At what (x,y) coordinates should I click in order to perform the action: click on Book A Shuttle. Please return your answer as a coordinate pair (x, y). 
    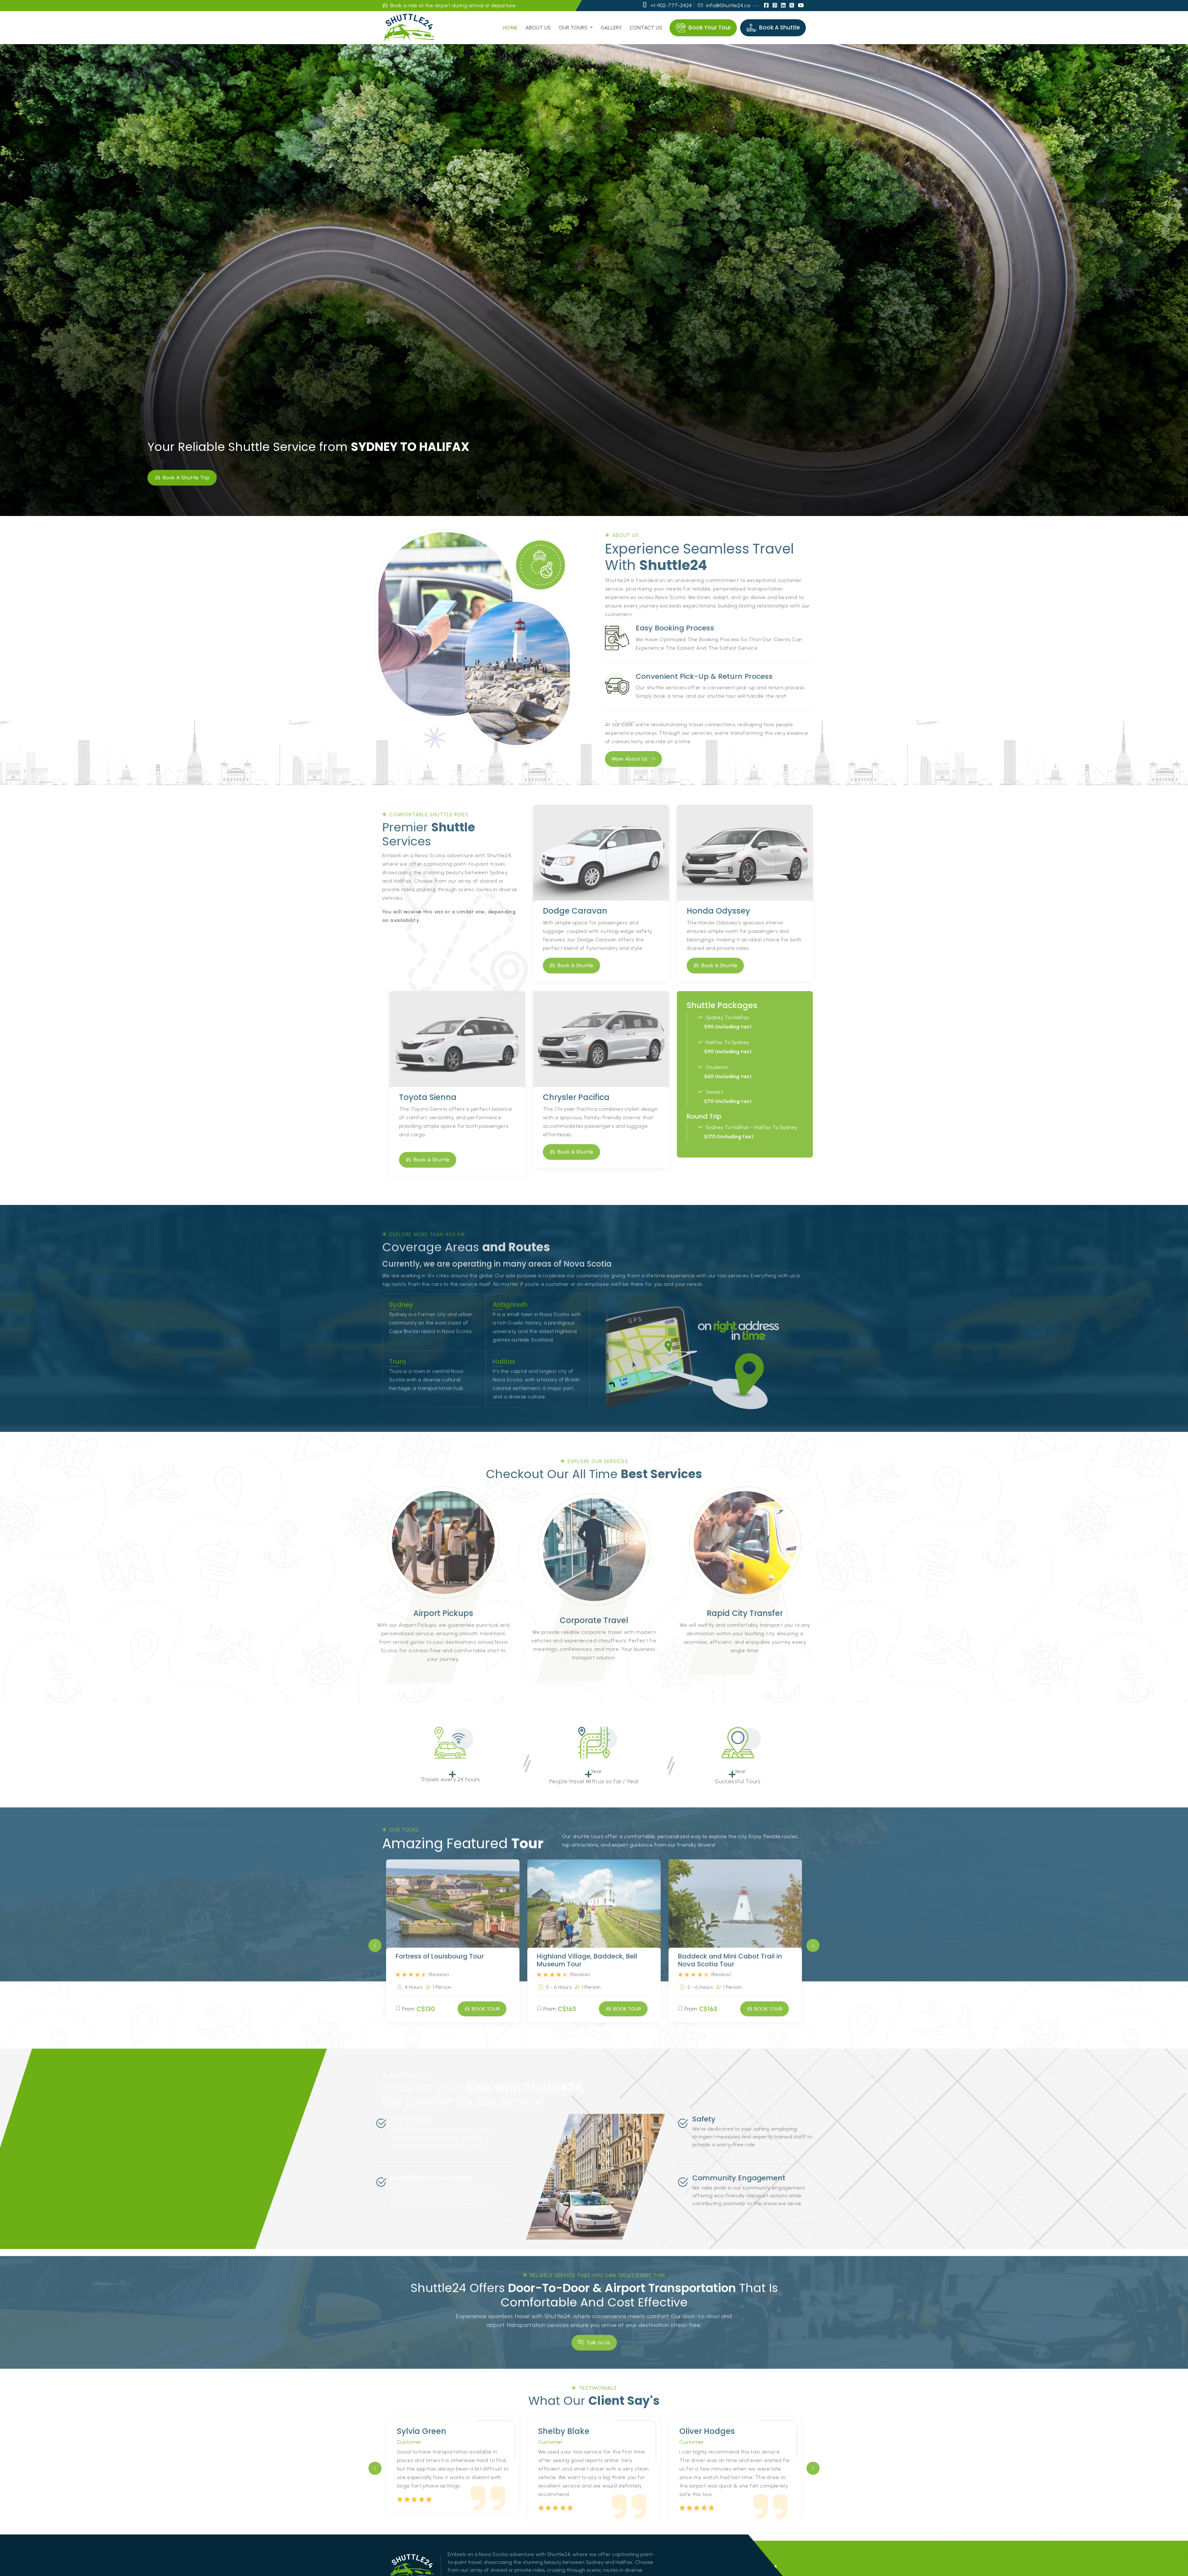
    Looking at the image, I should click on (597, 965).